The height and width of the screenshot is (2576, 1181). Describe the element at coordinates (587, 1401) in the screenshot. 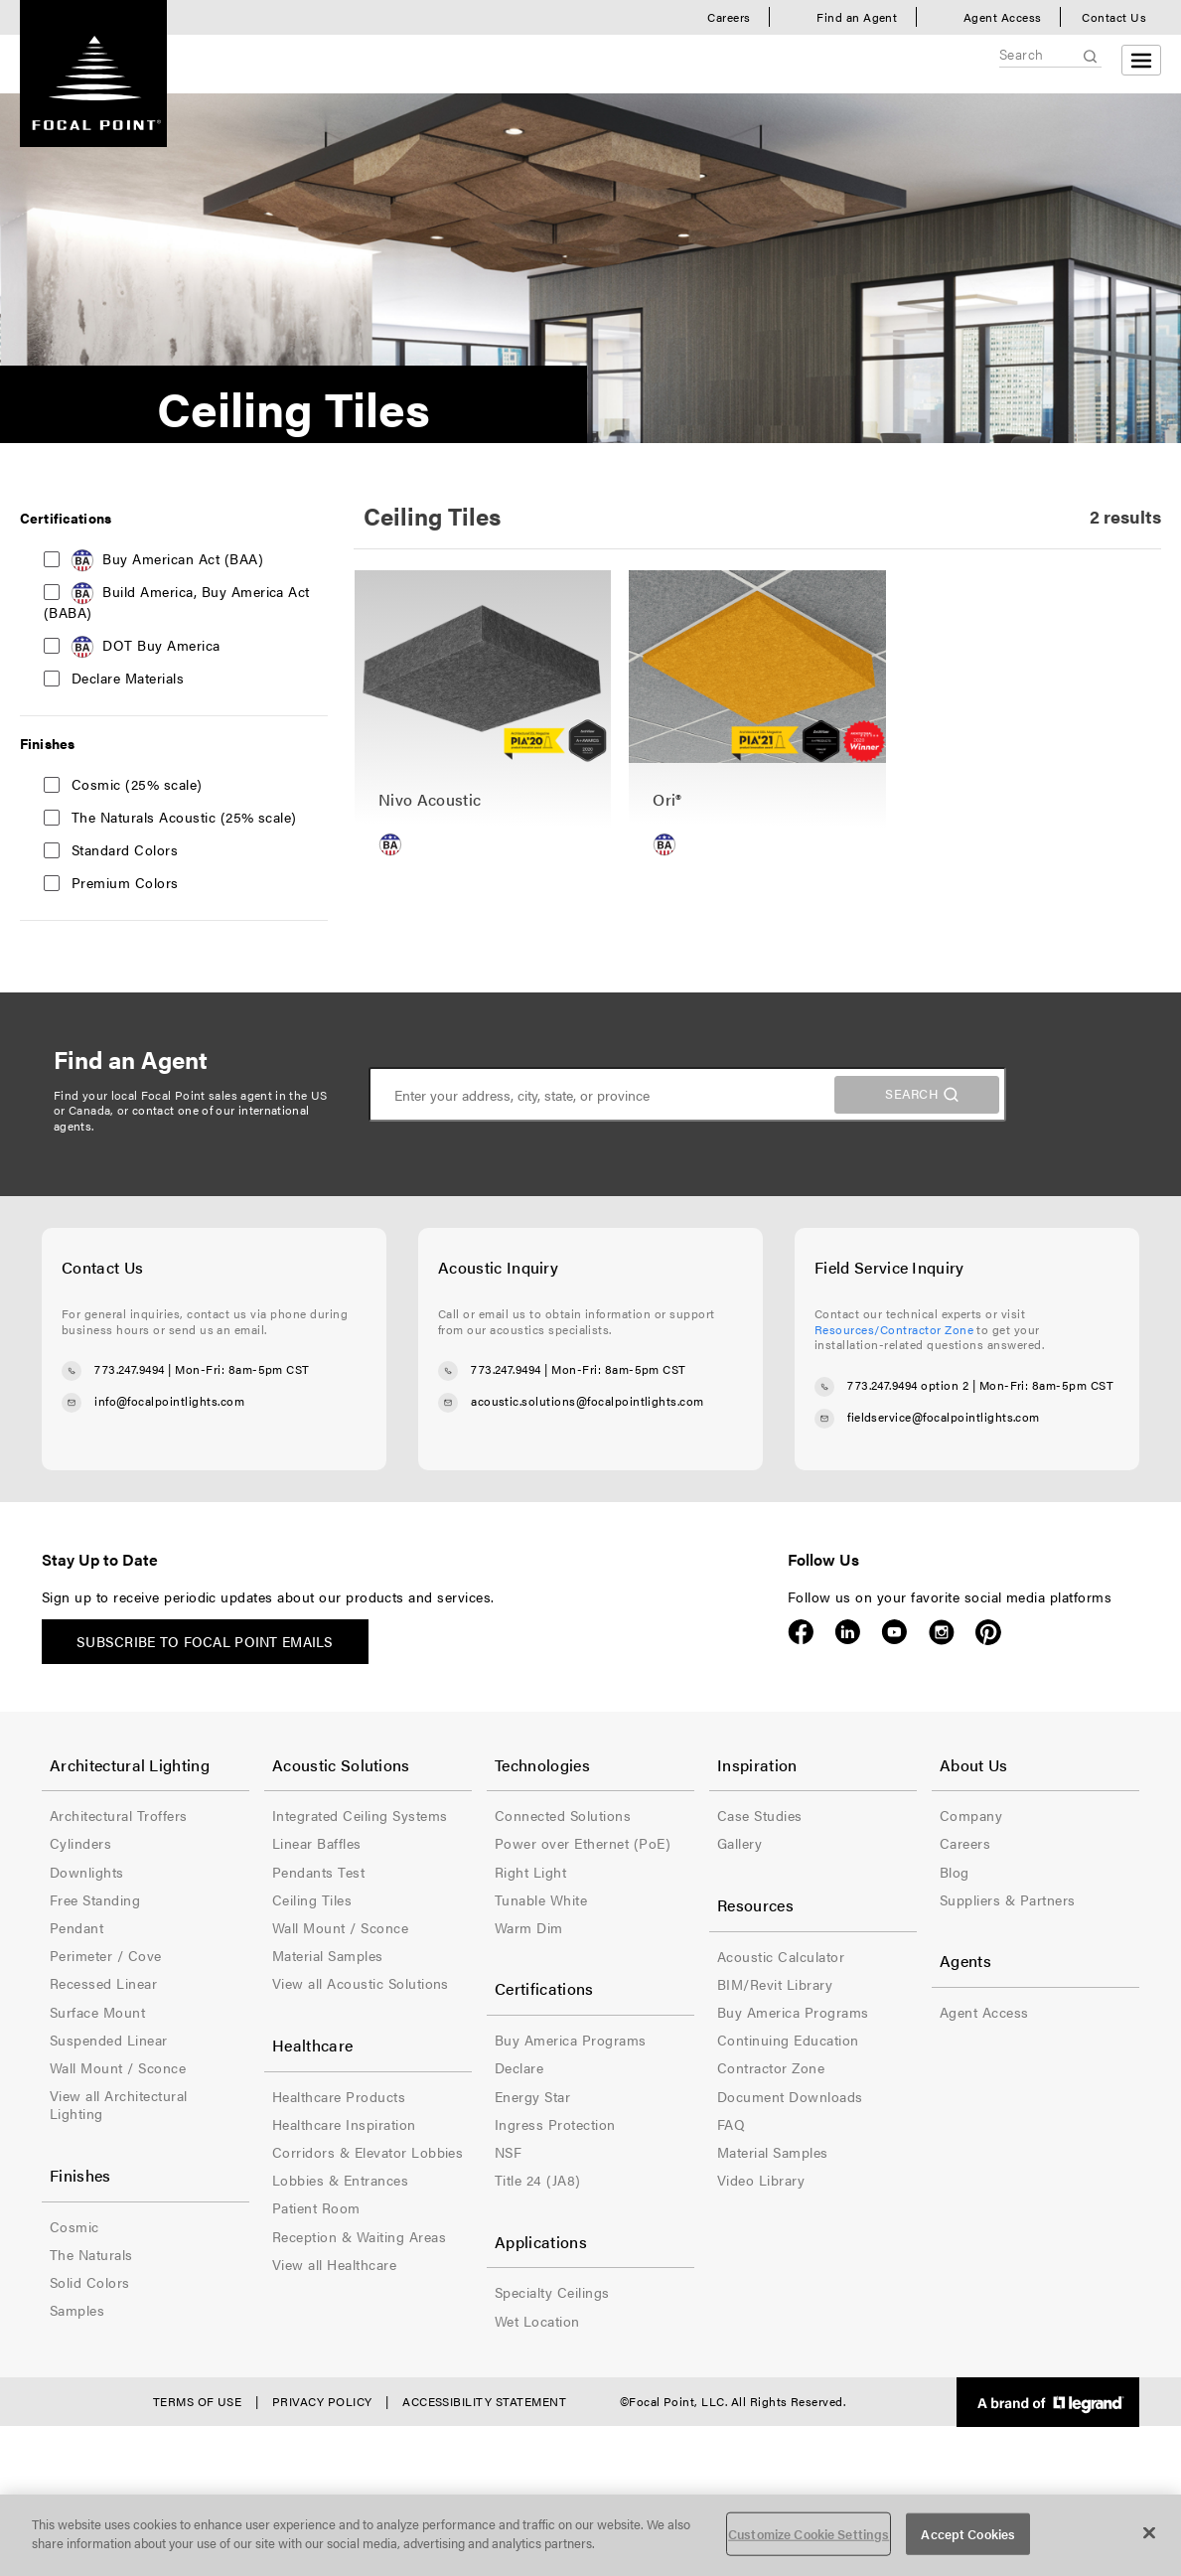

I see `acoustic.solutions@focalpointlights.com` at that location.